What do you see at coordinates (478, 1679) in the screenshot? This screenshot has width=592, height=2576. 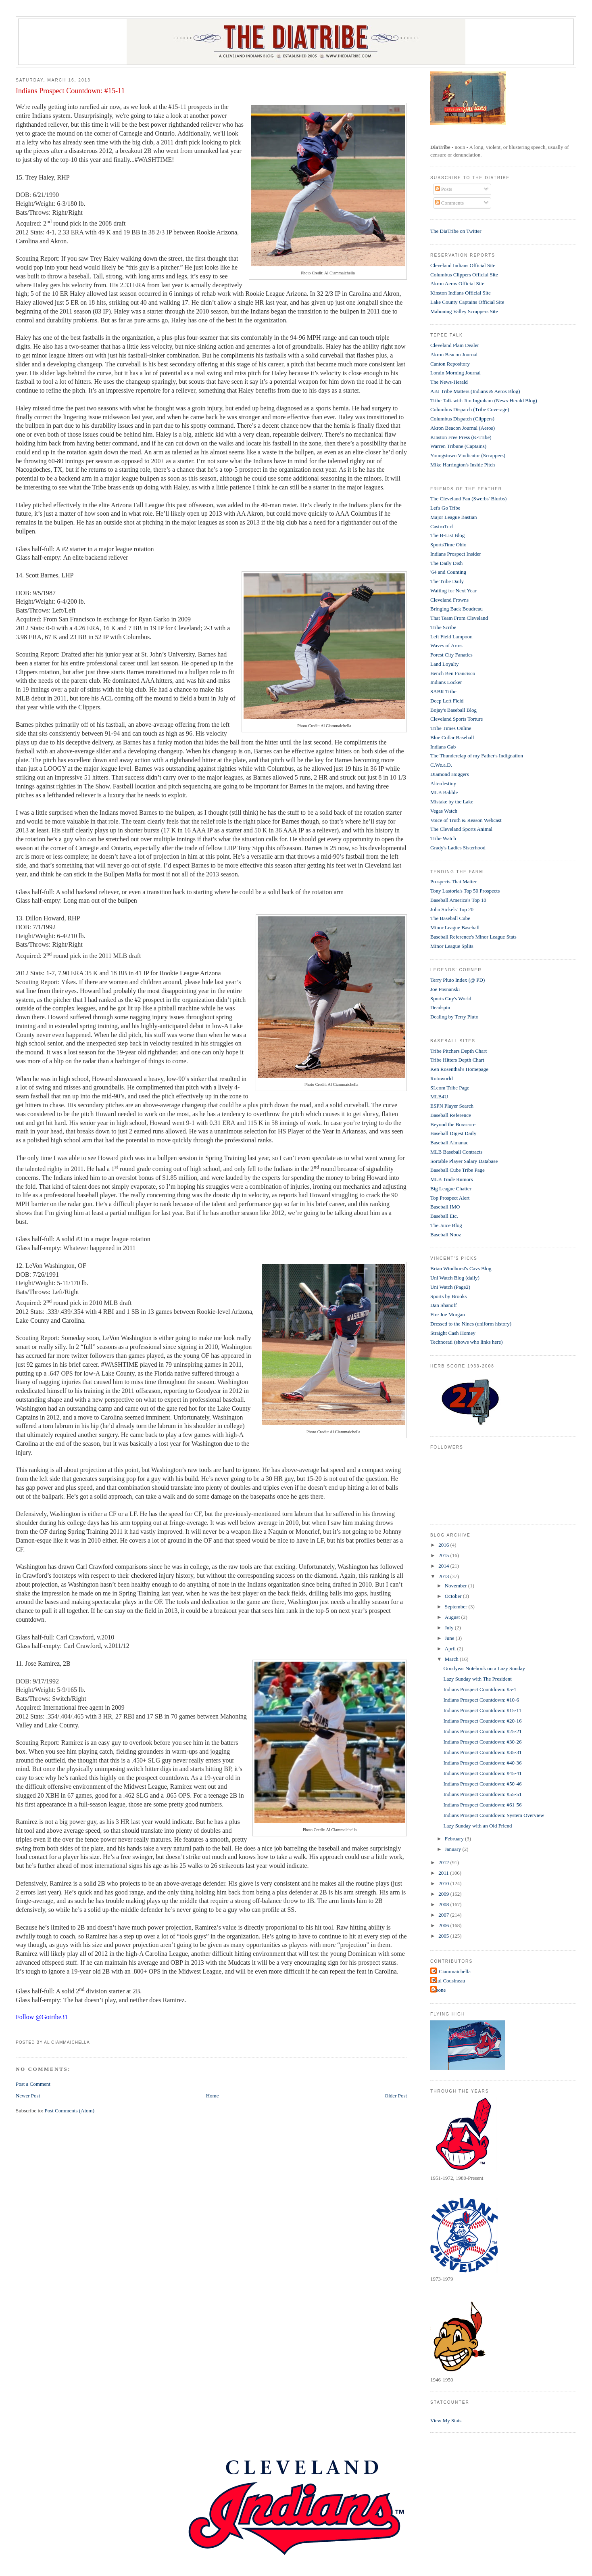 I see `Lazy Sunday with The President` at bounding box center [478, 1679].